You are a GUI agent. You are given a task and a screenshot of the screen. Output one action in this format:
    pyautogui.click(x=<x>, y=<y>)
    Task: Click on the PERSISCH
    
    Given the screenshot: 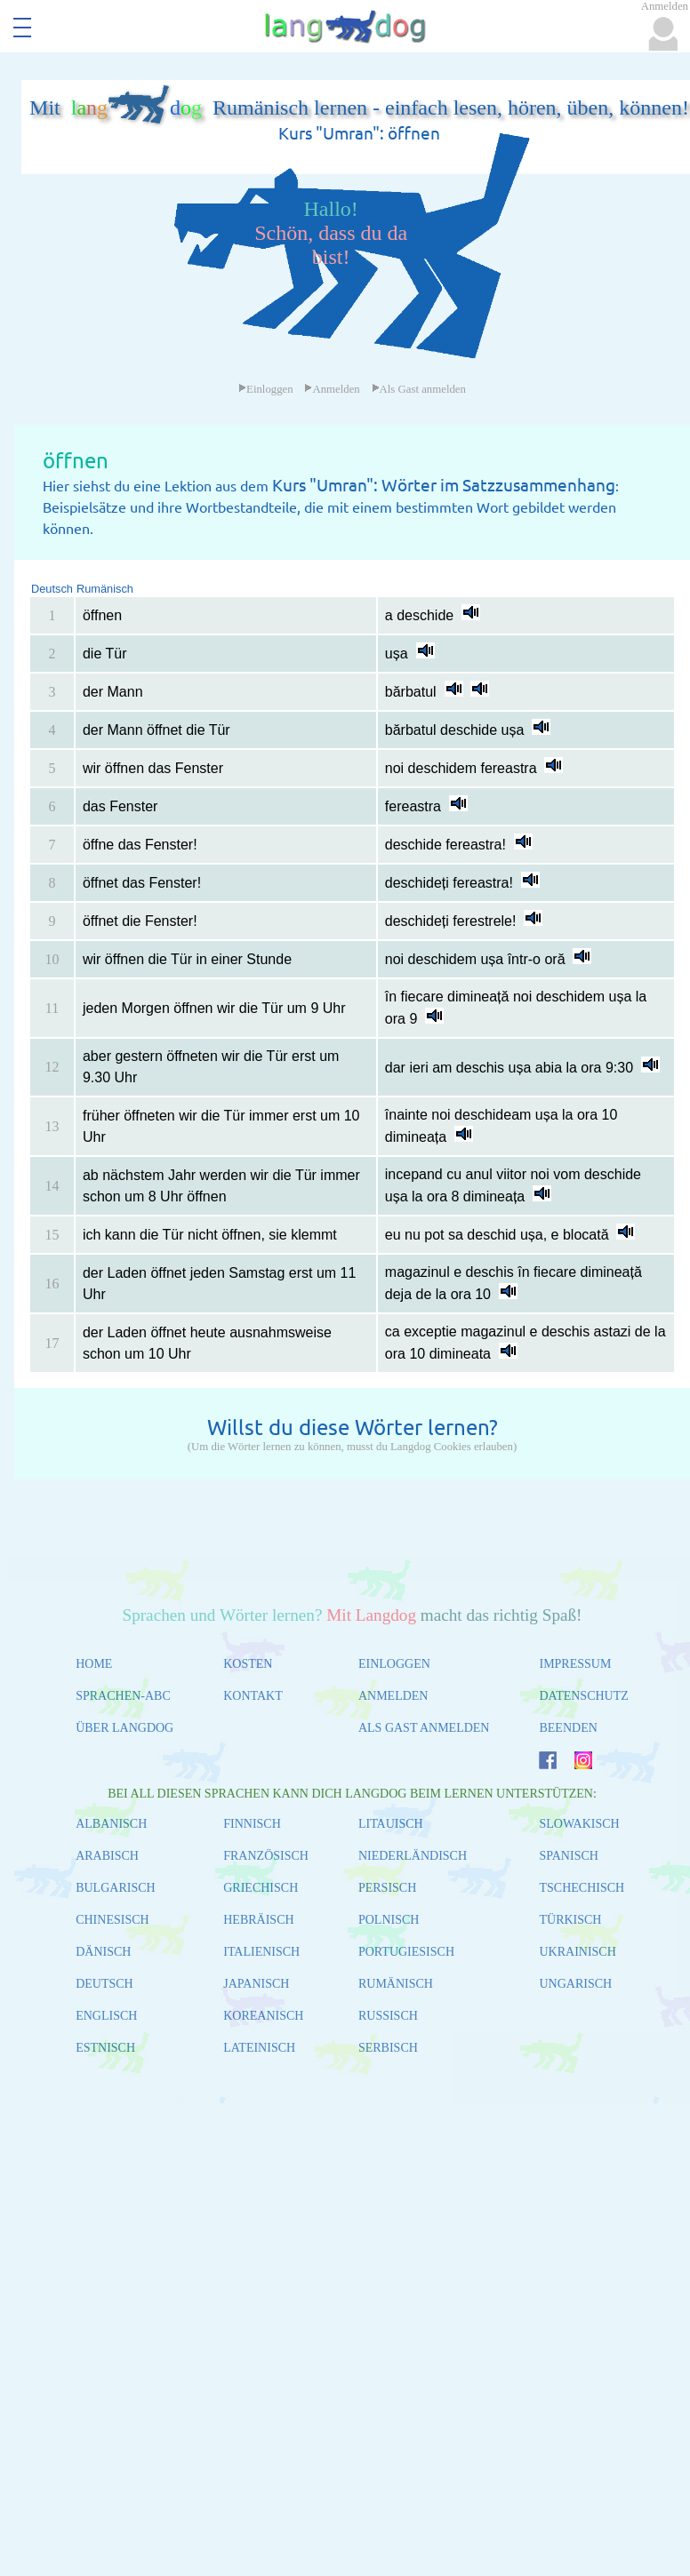 What is the action you would take?
    pyautogui.click(x=387, y=1887)
    